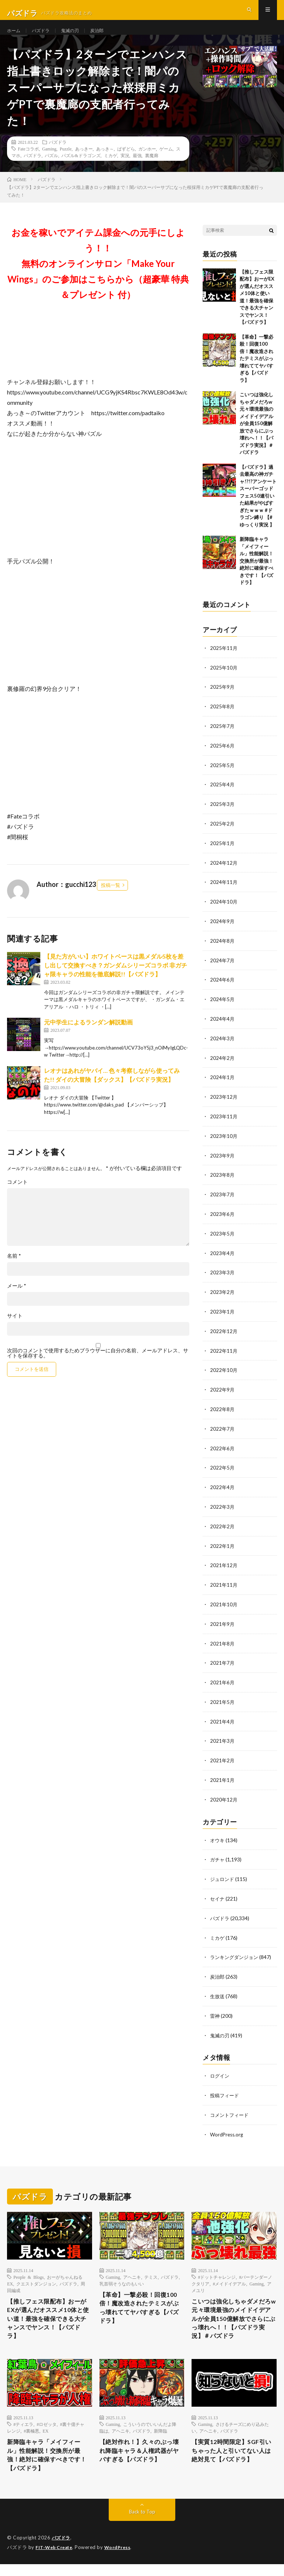 The image size is (284, 2576). Describe the element at coordinates (215, 2009) in the screenshot. I see `雷神` at that location.